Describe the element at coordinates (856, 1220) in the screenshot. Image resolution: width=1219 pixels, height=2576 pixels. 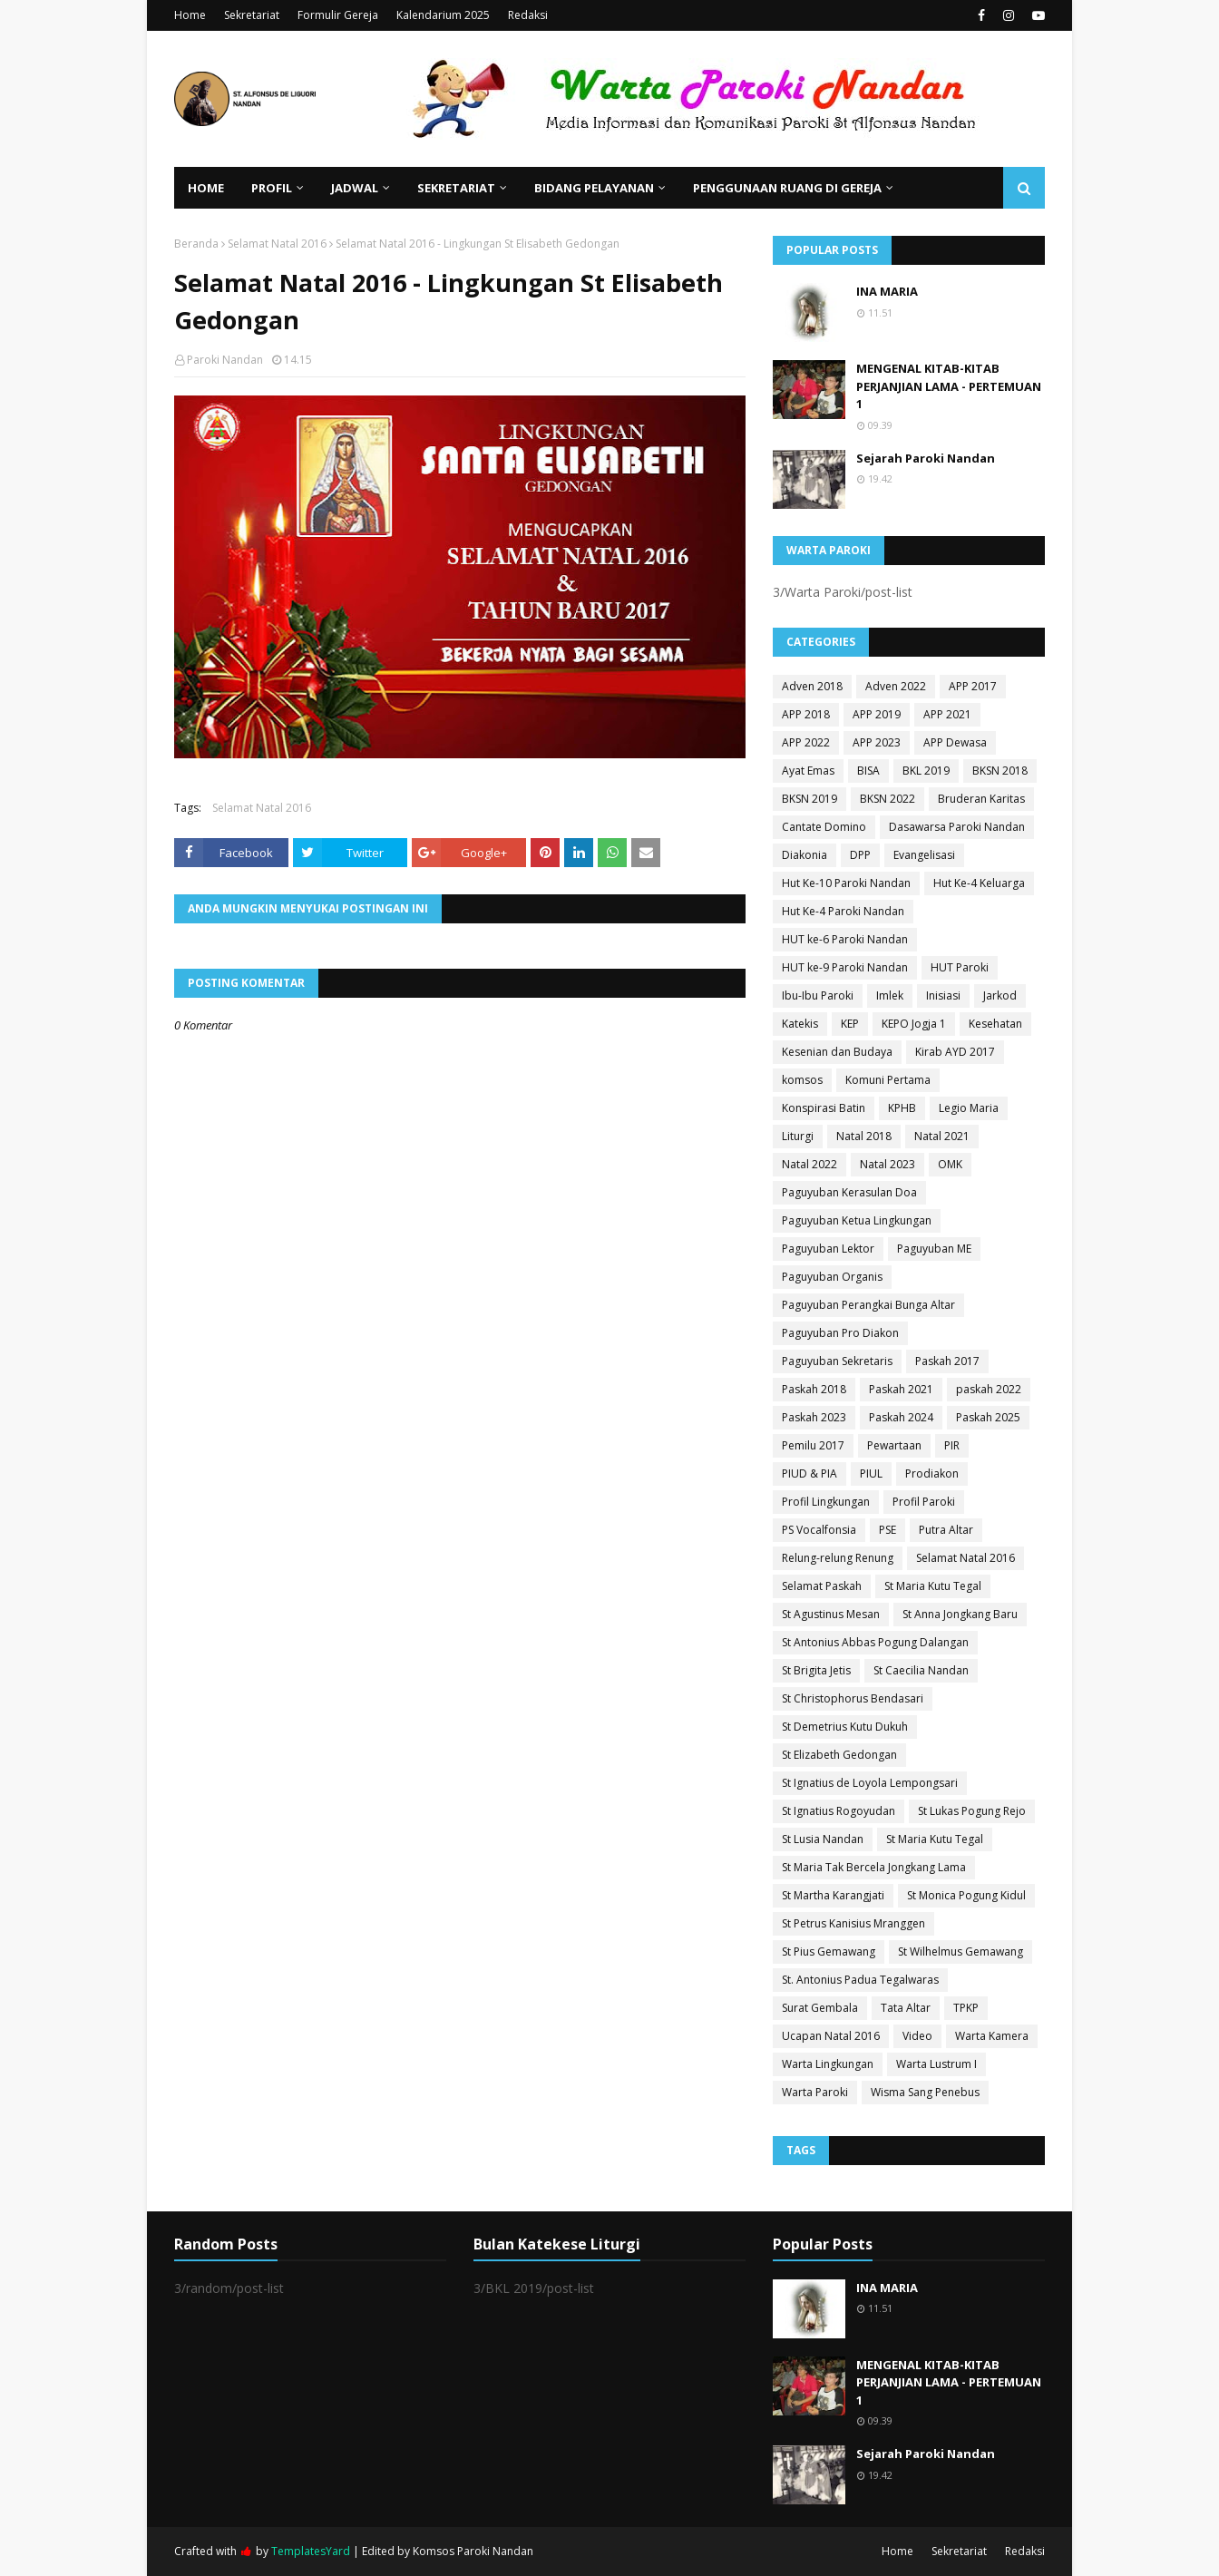
I see `Paguyuban Ketua Lingkungan` at that location.